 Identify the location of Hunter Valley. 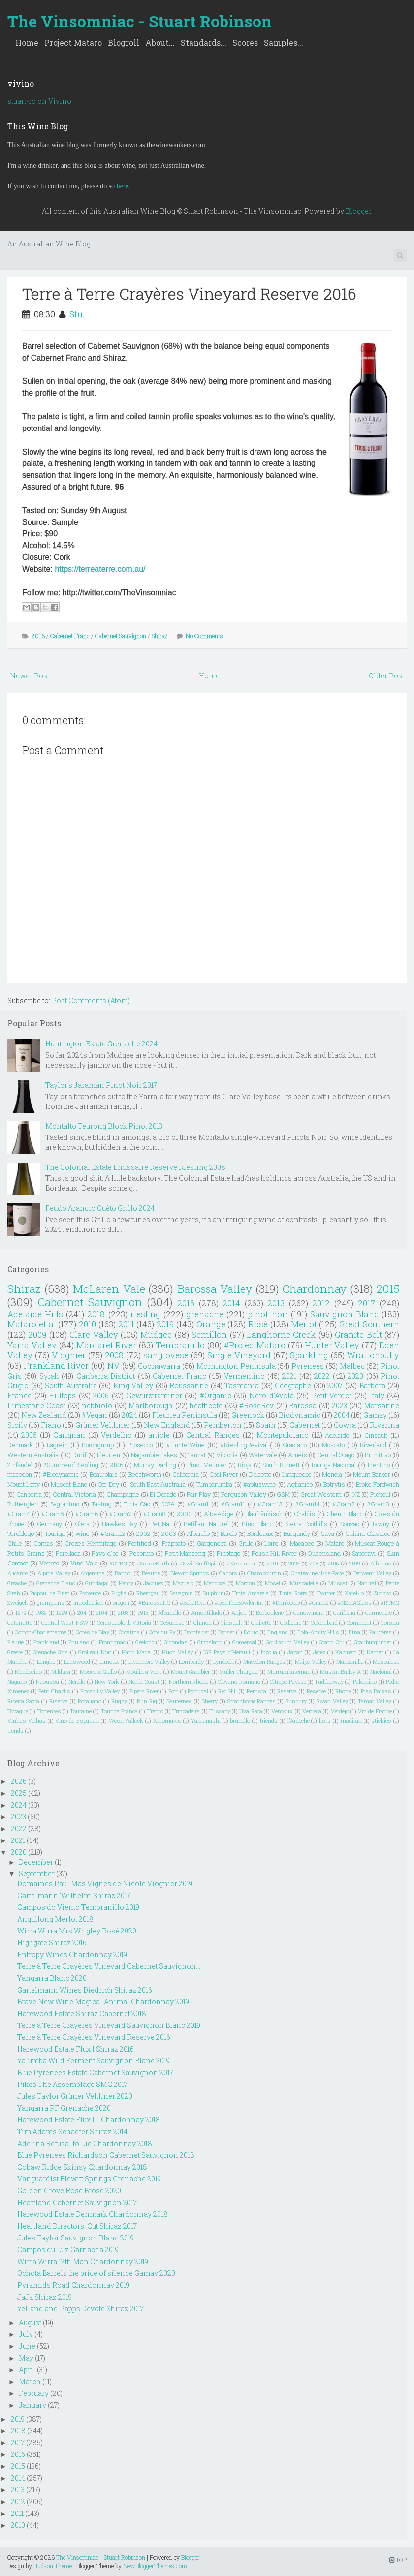
(332, 1344).